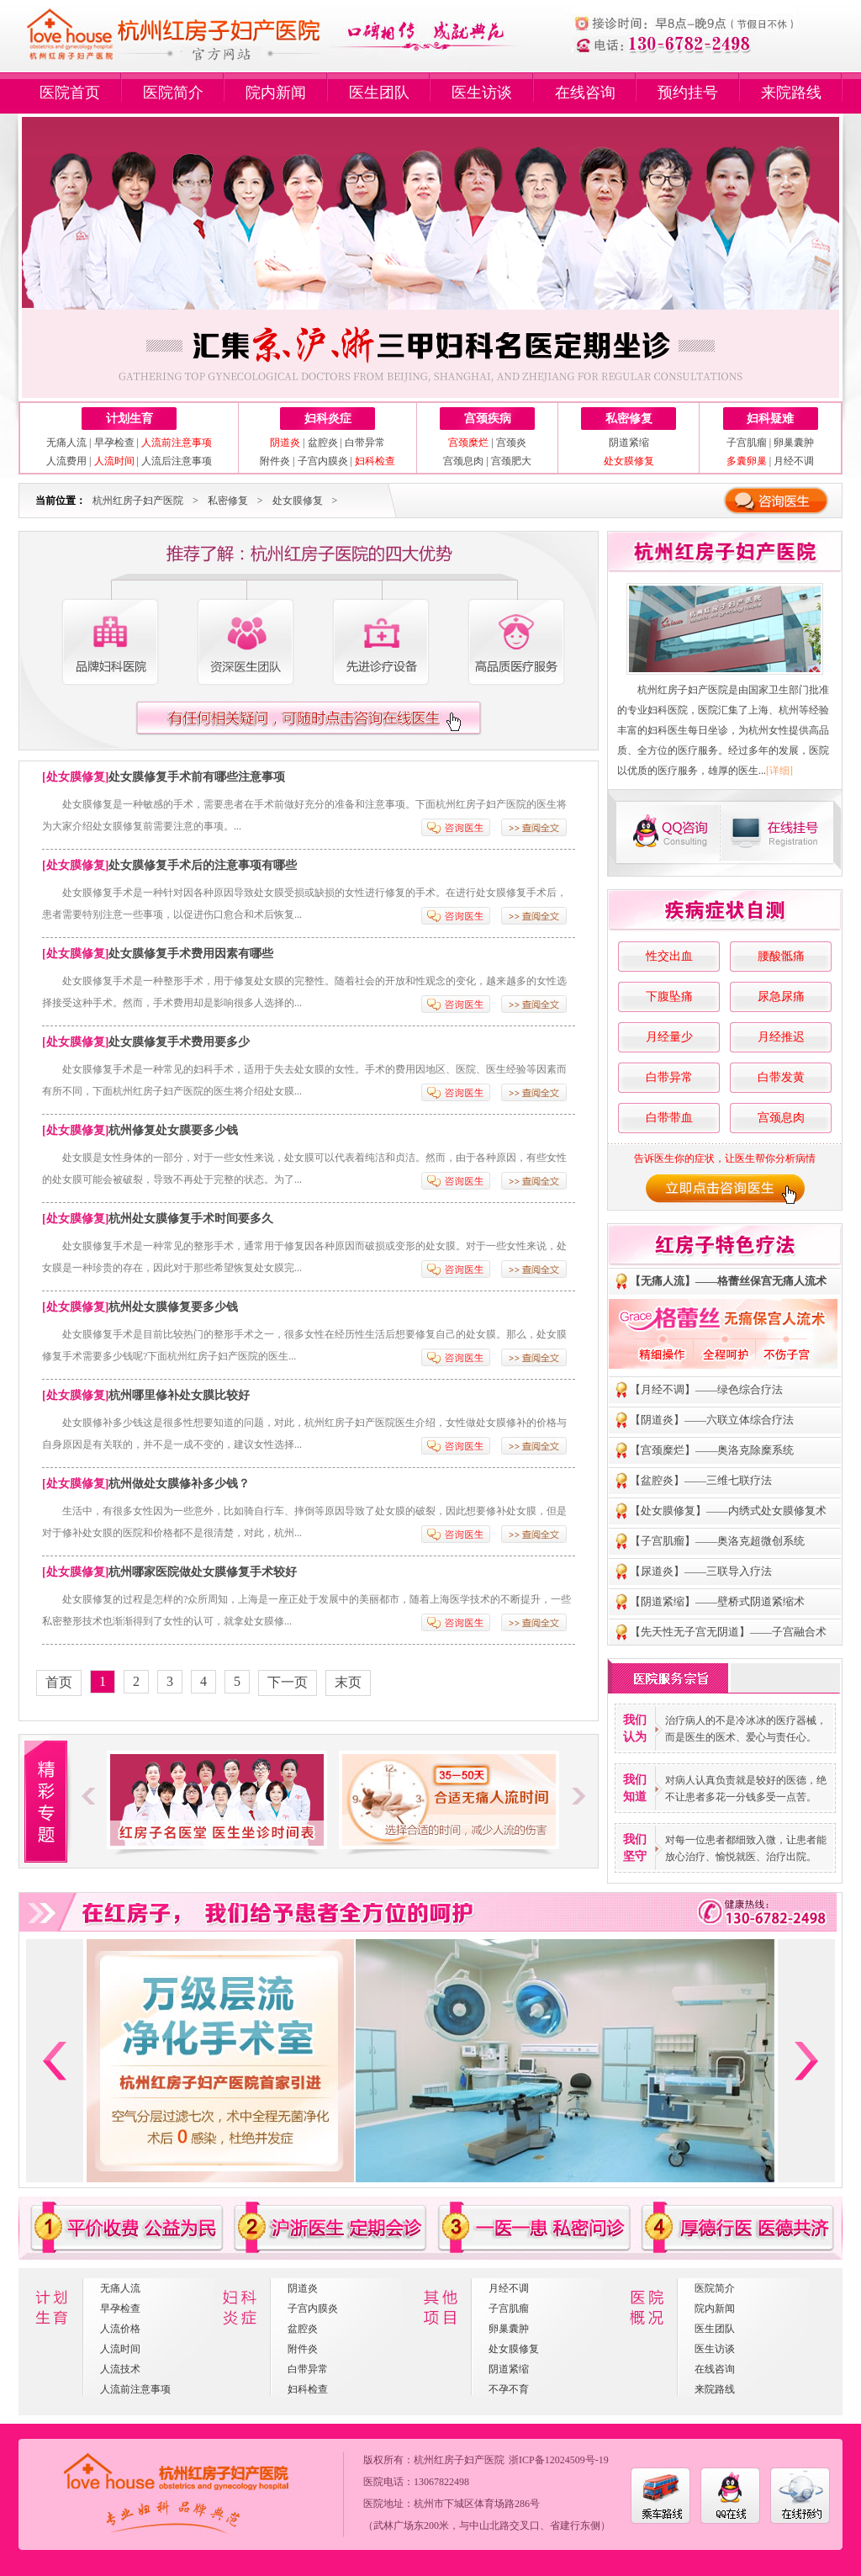 Image resolution: width=861 pixels, height=2576 pixels. I want to click on 杭州处女膜修复要多少钱, so click(173, 1307).